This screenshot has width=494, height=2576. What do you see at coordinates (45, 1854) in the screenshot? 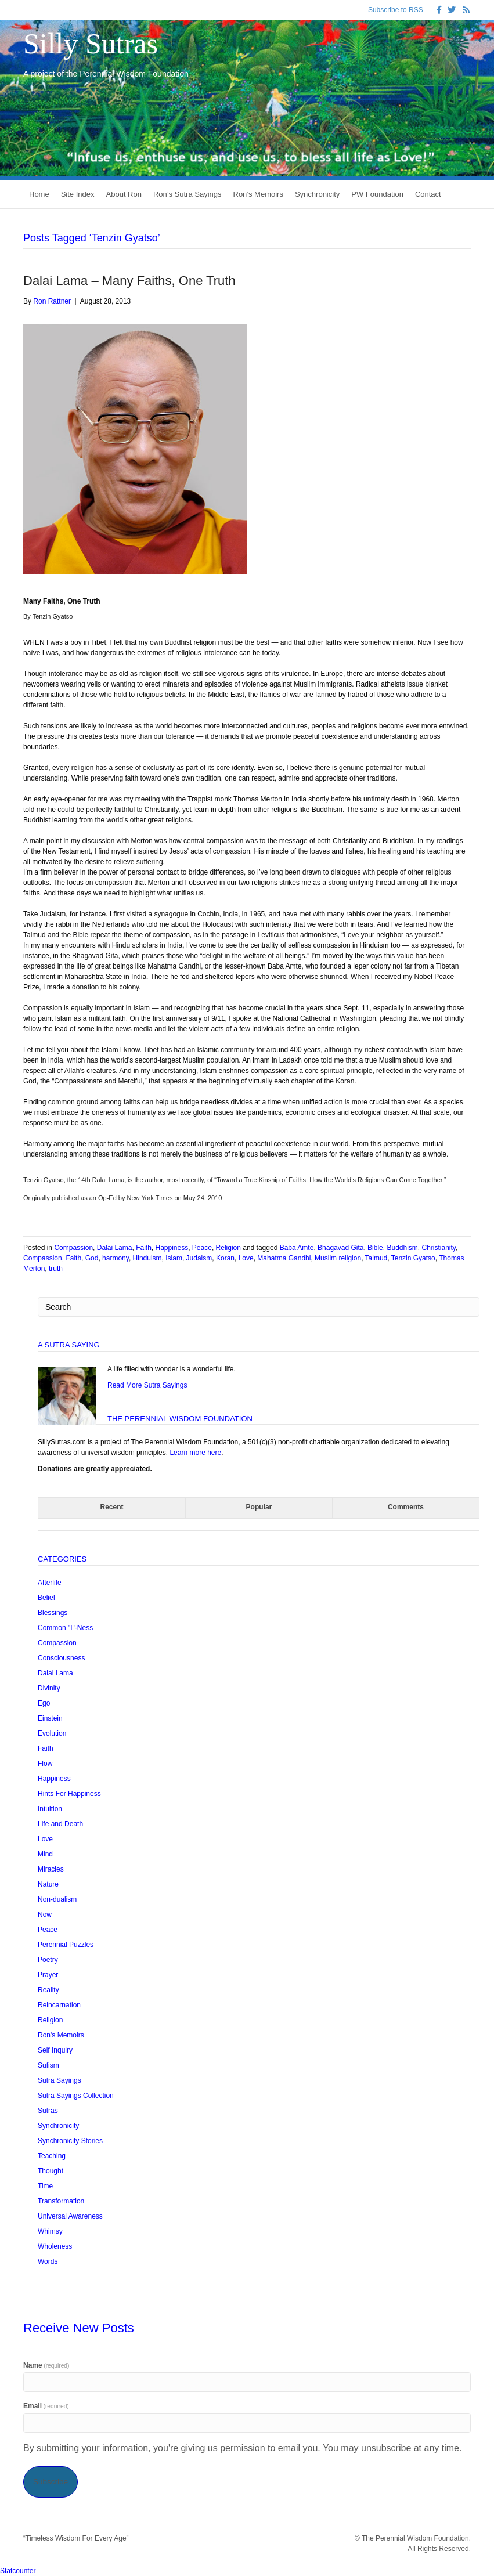
I see `Mind` at bounding box center [45, 1854].